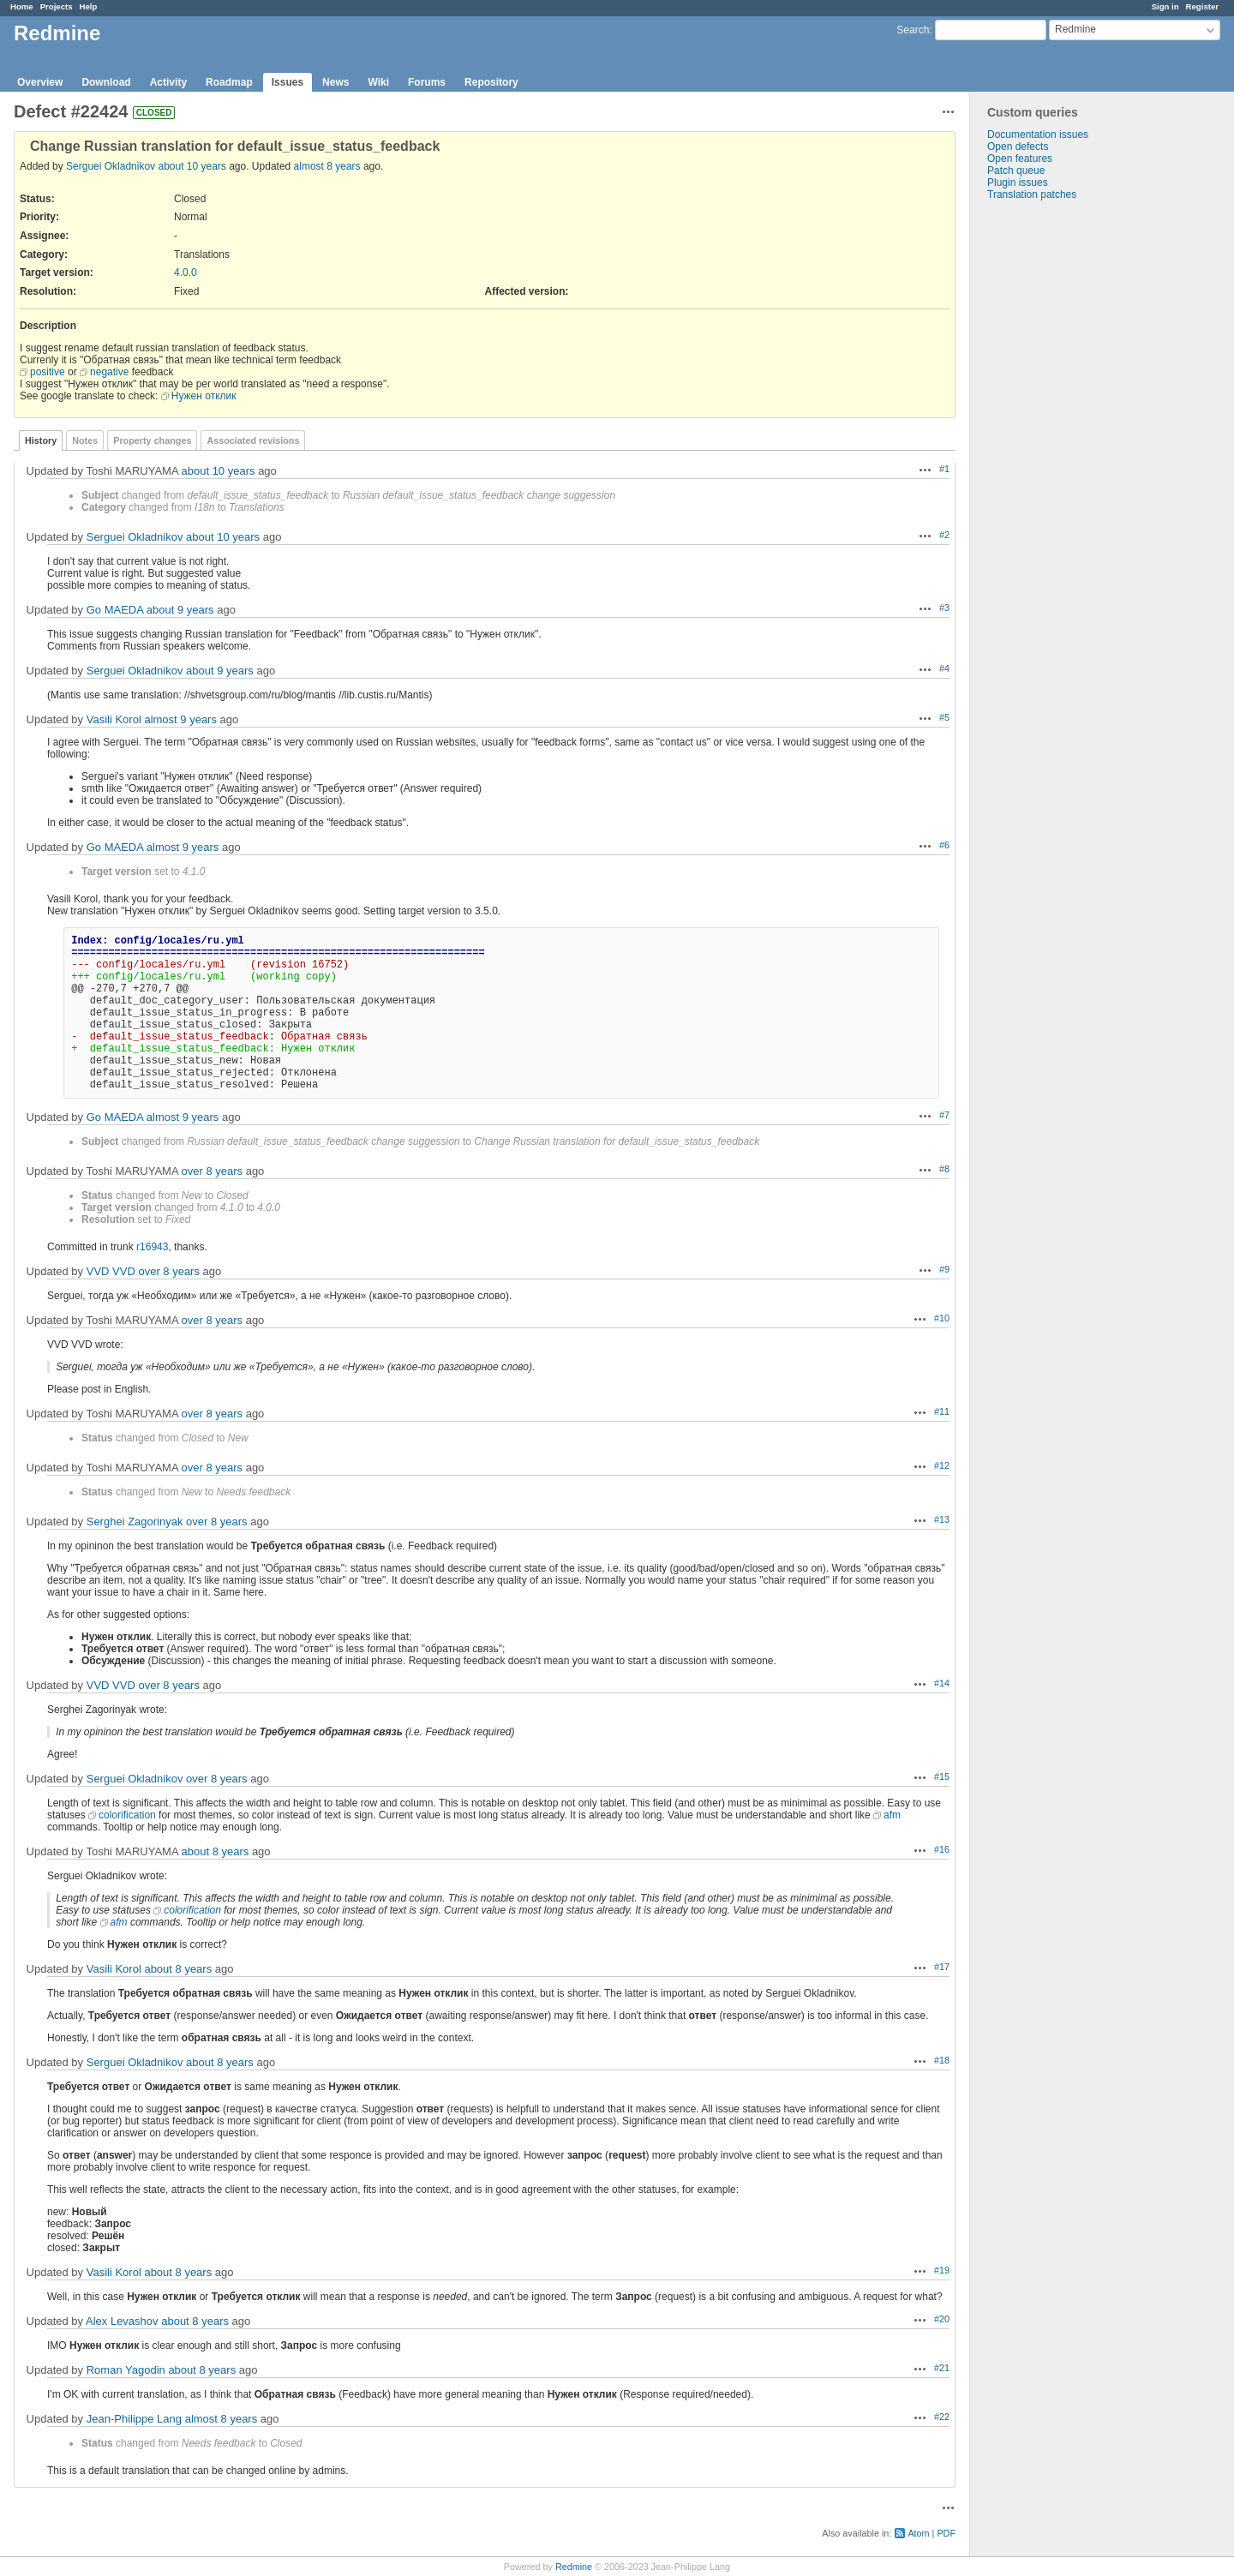 Image resolution: width=1234 pixels, height=2576 pixels. Describe the element at coordinates (1165, 6) in the screenshot. I see `Sign in` at that location.